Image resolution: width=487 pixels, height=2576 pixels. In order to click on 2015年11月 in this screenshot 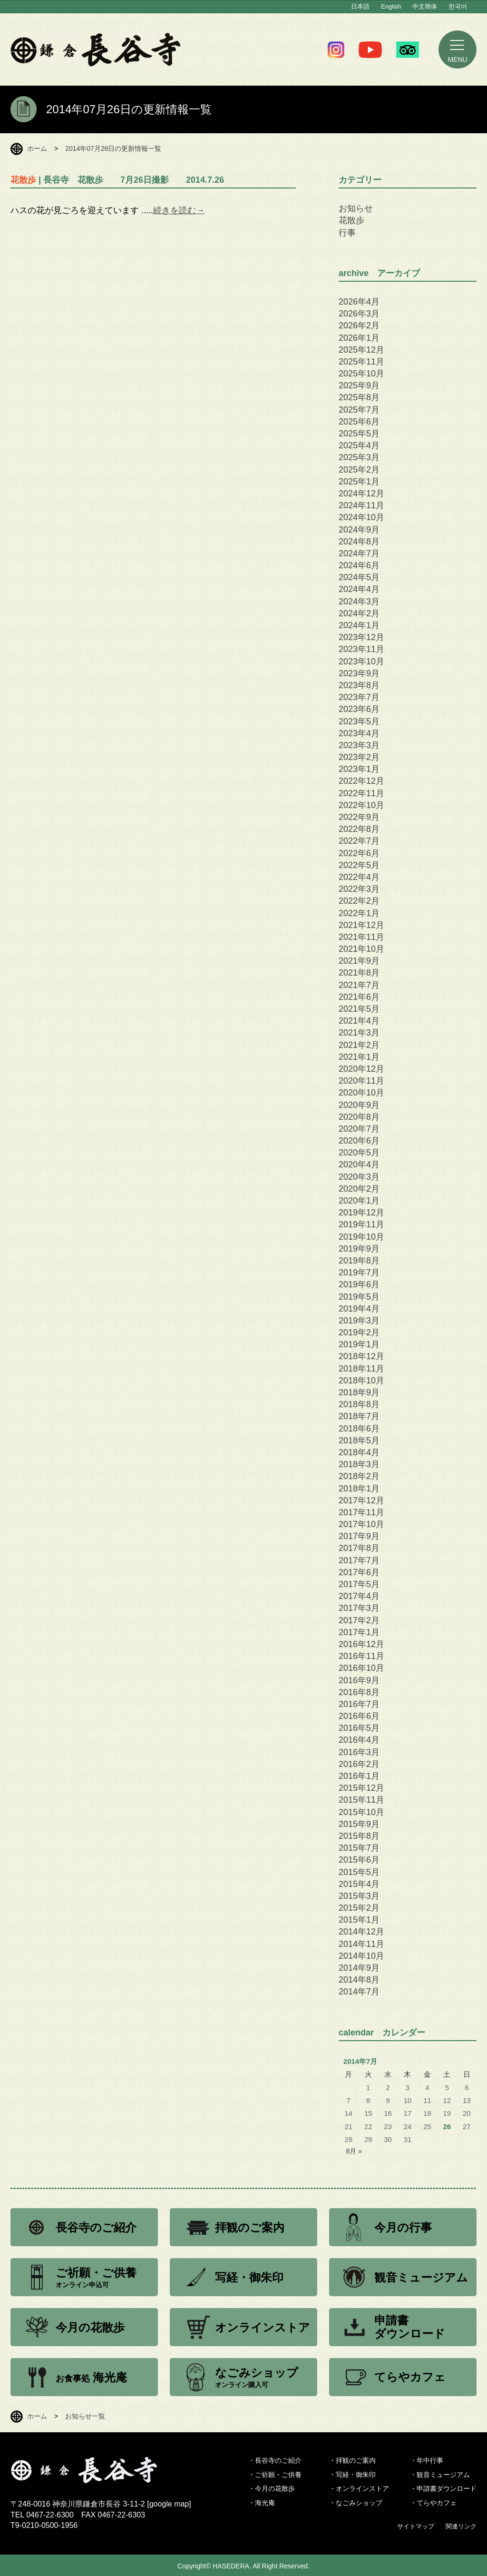, I will do `click(361, 1800)`.